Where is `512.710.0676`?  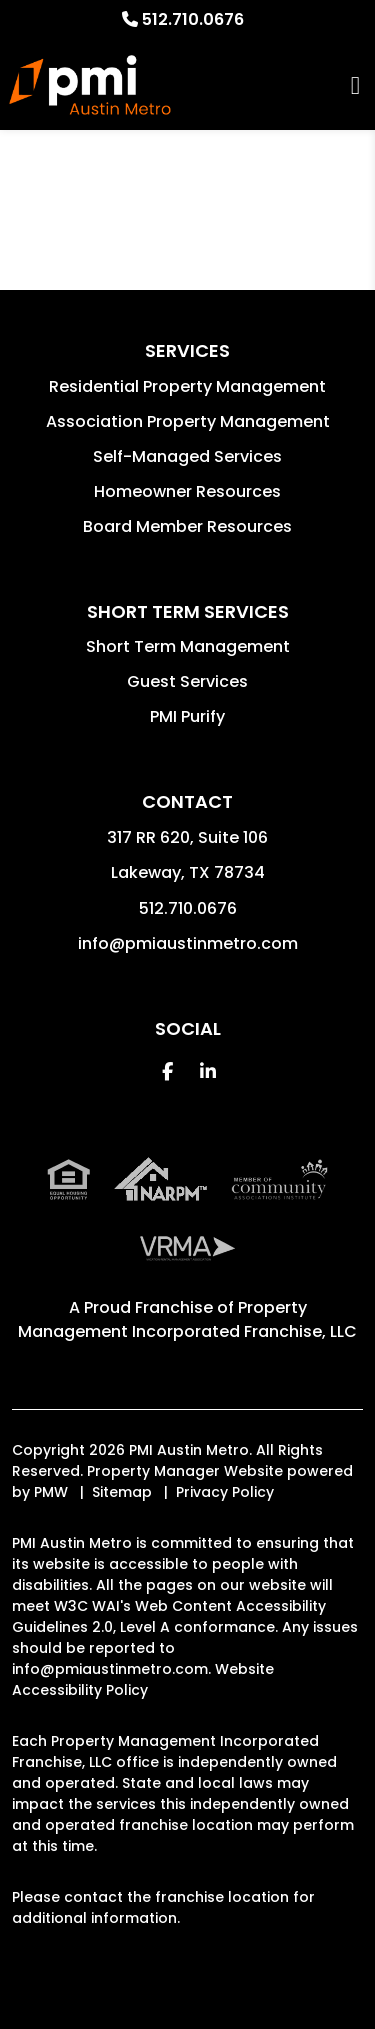
512.710.0676 is located at coordinates (193, 19).